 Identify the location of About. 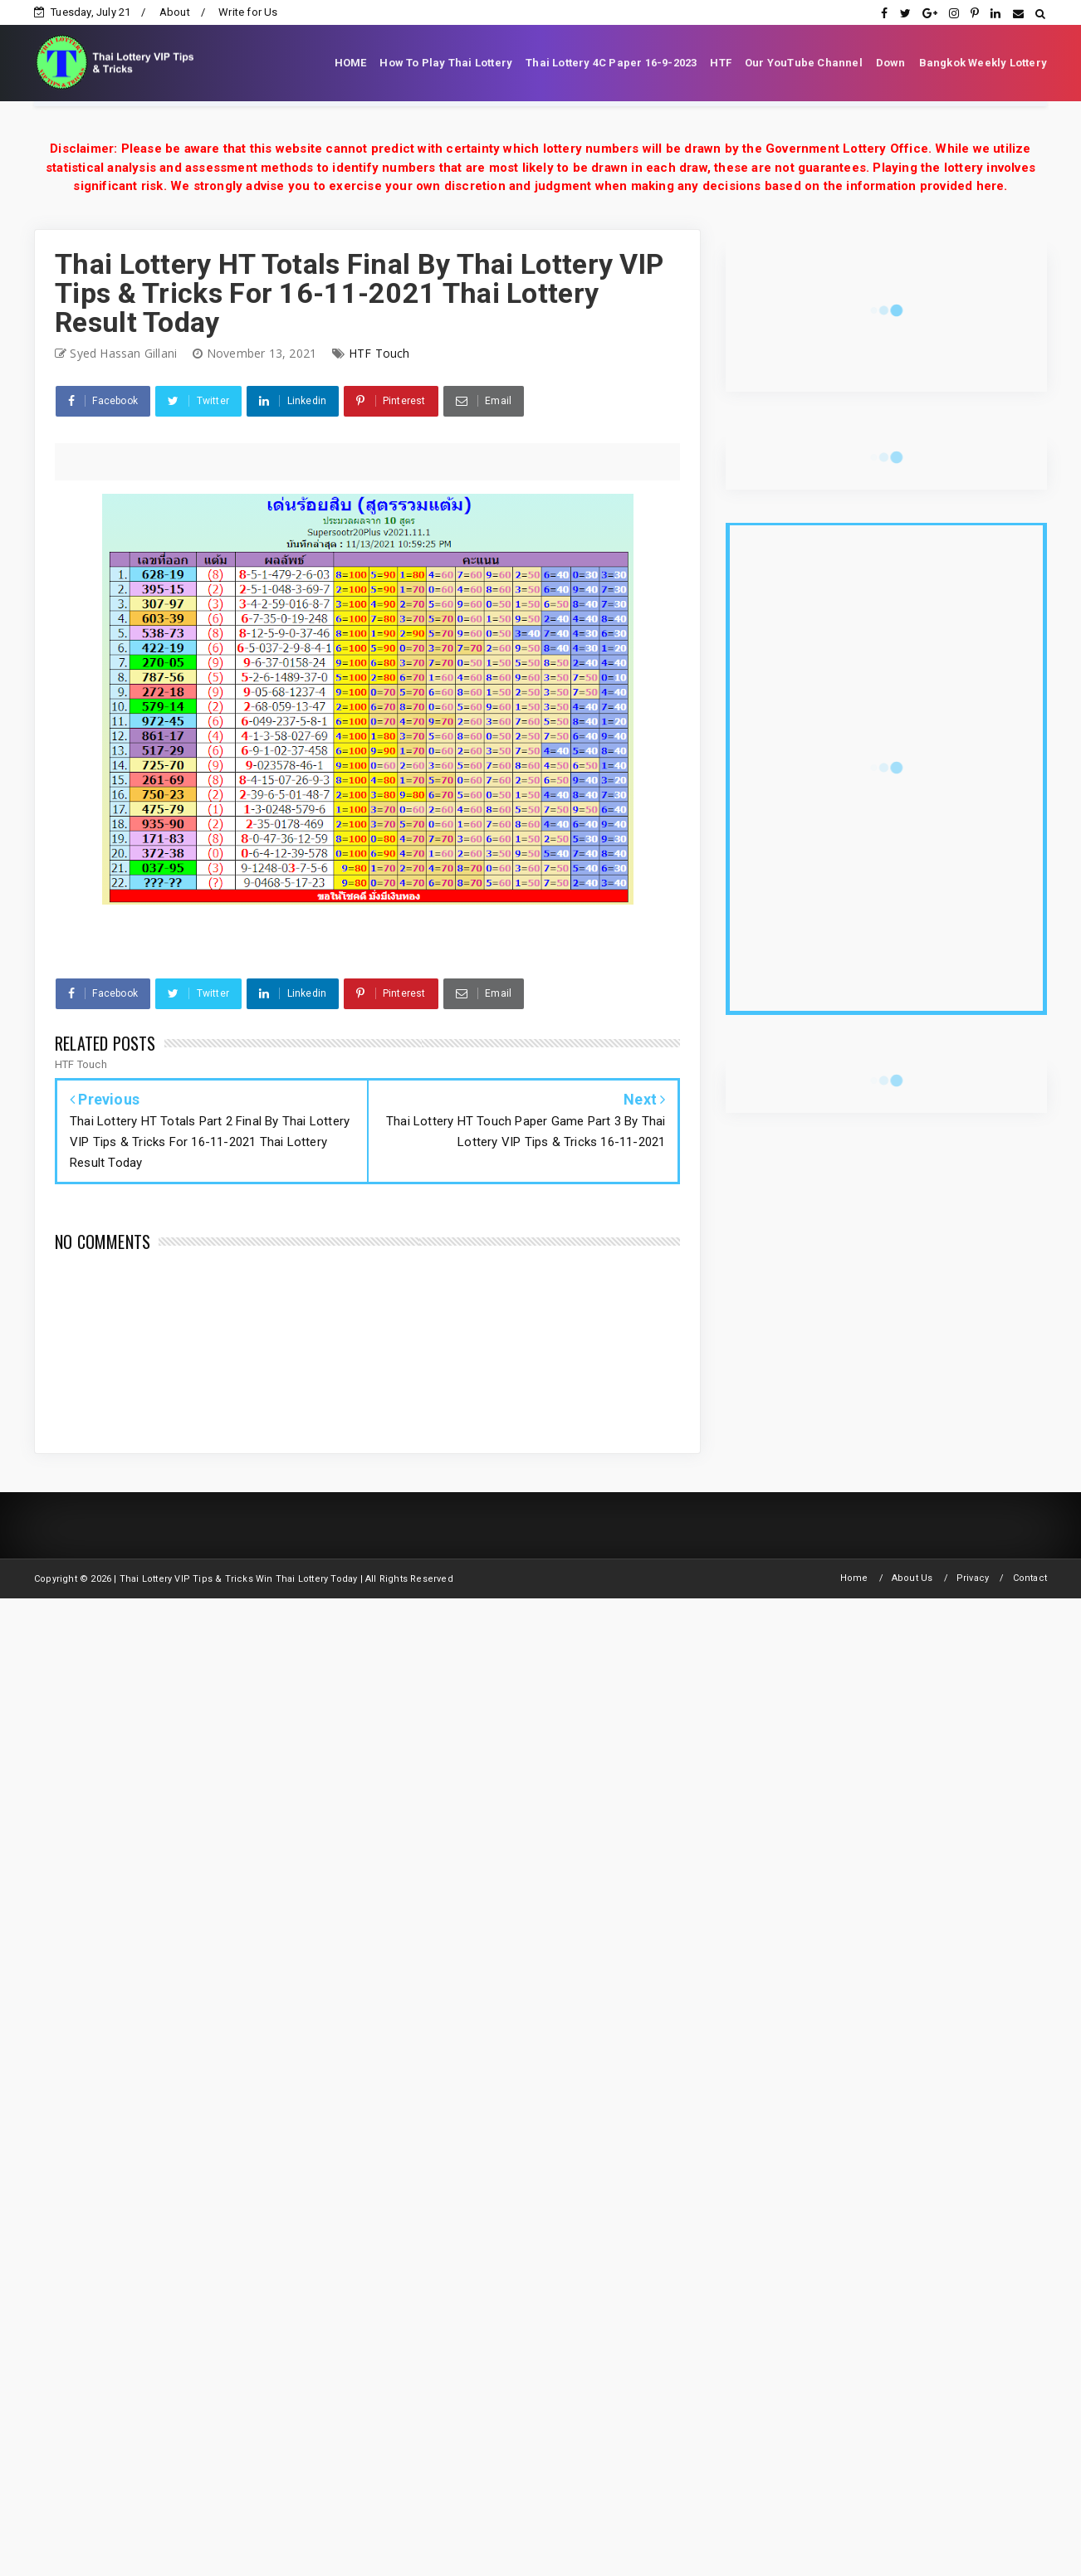
(174, 12).